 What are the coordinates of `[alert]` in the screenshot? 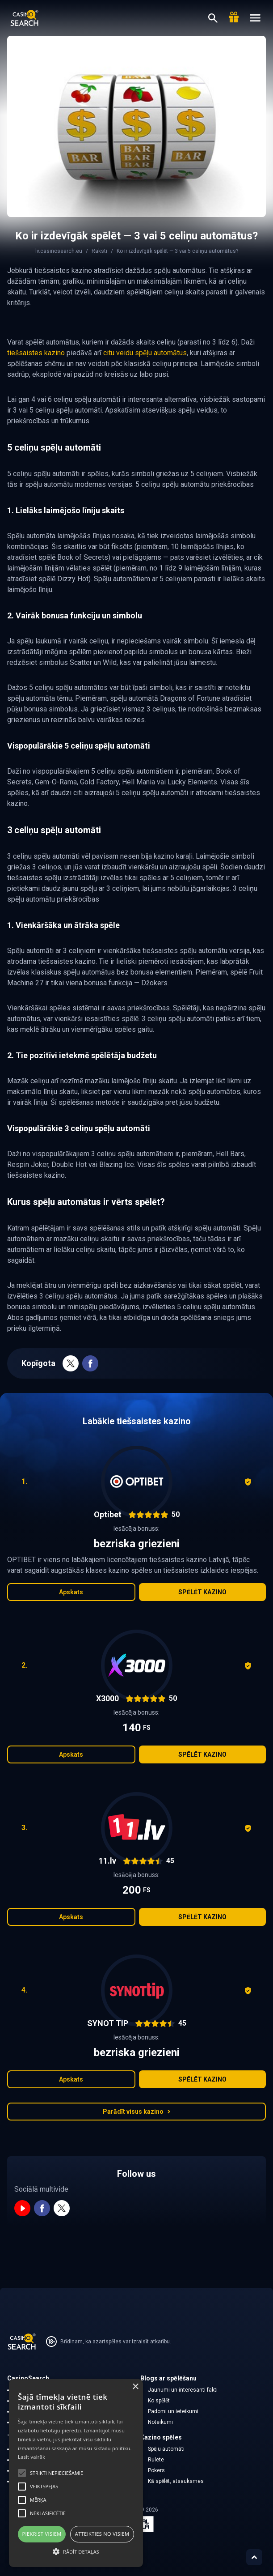 It's located at (76, 2473).